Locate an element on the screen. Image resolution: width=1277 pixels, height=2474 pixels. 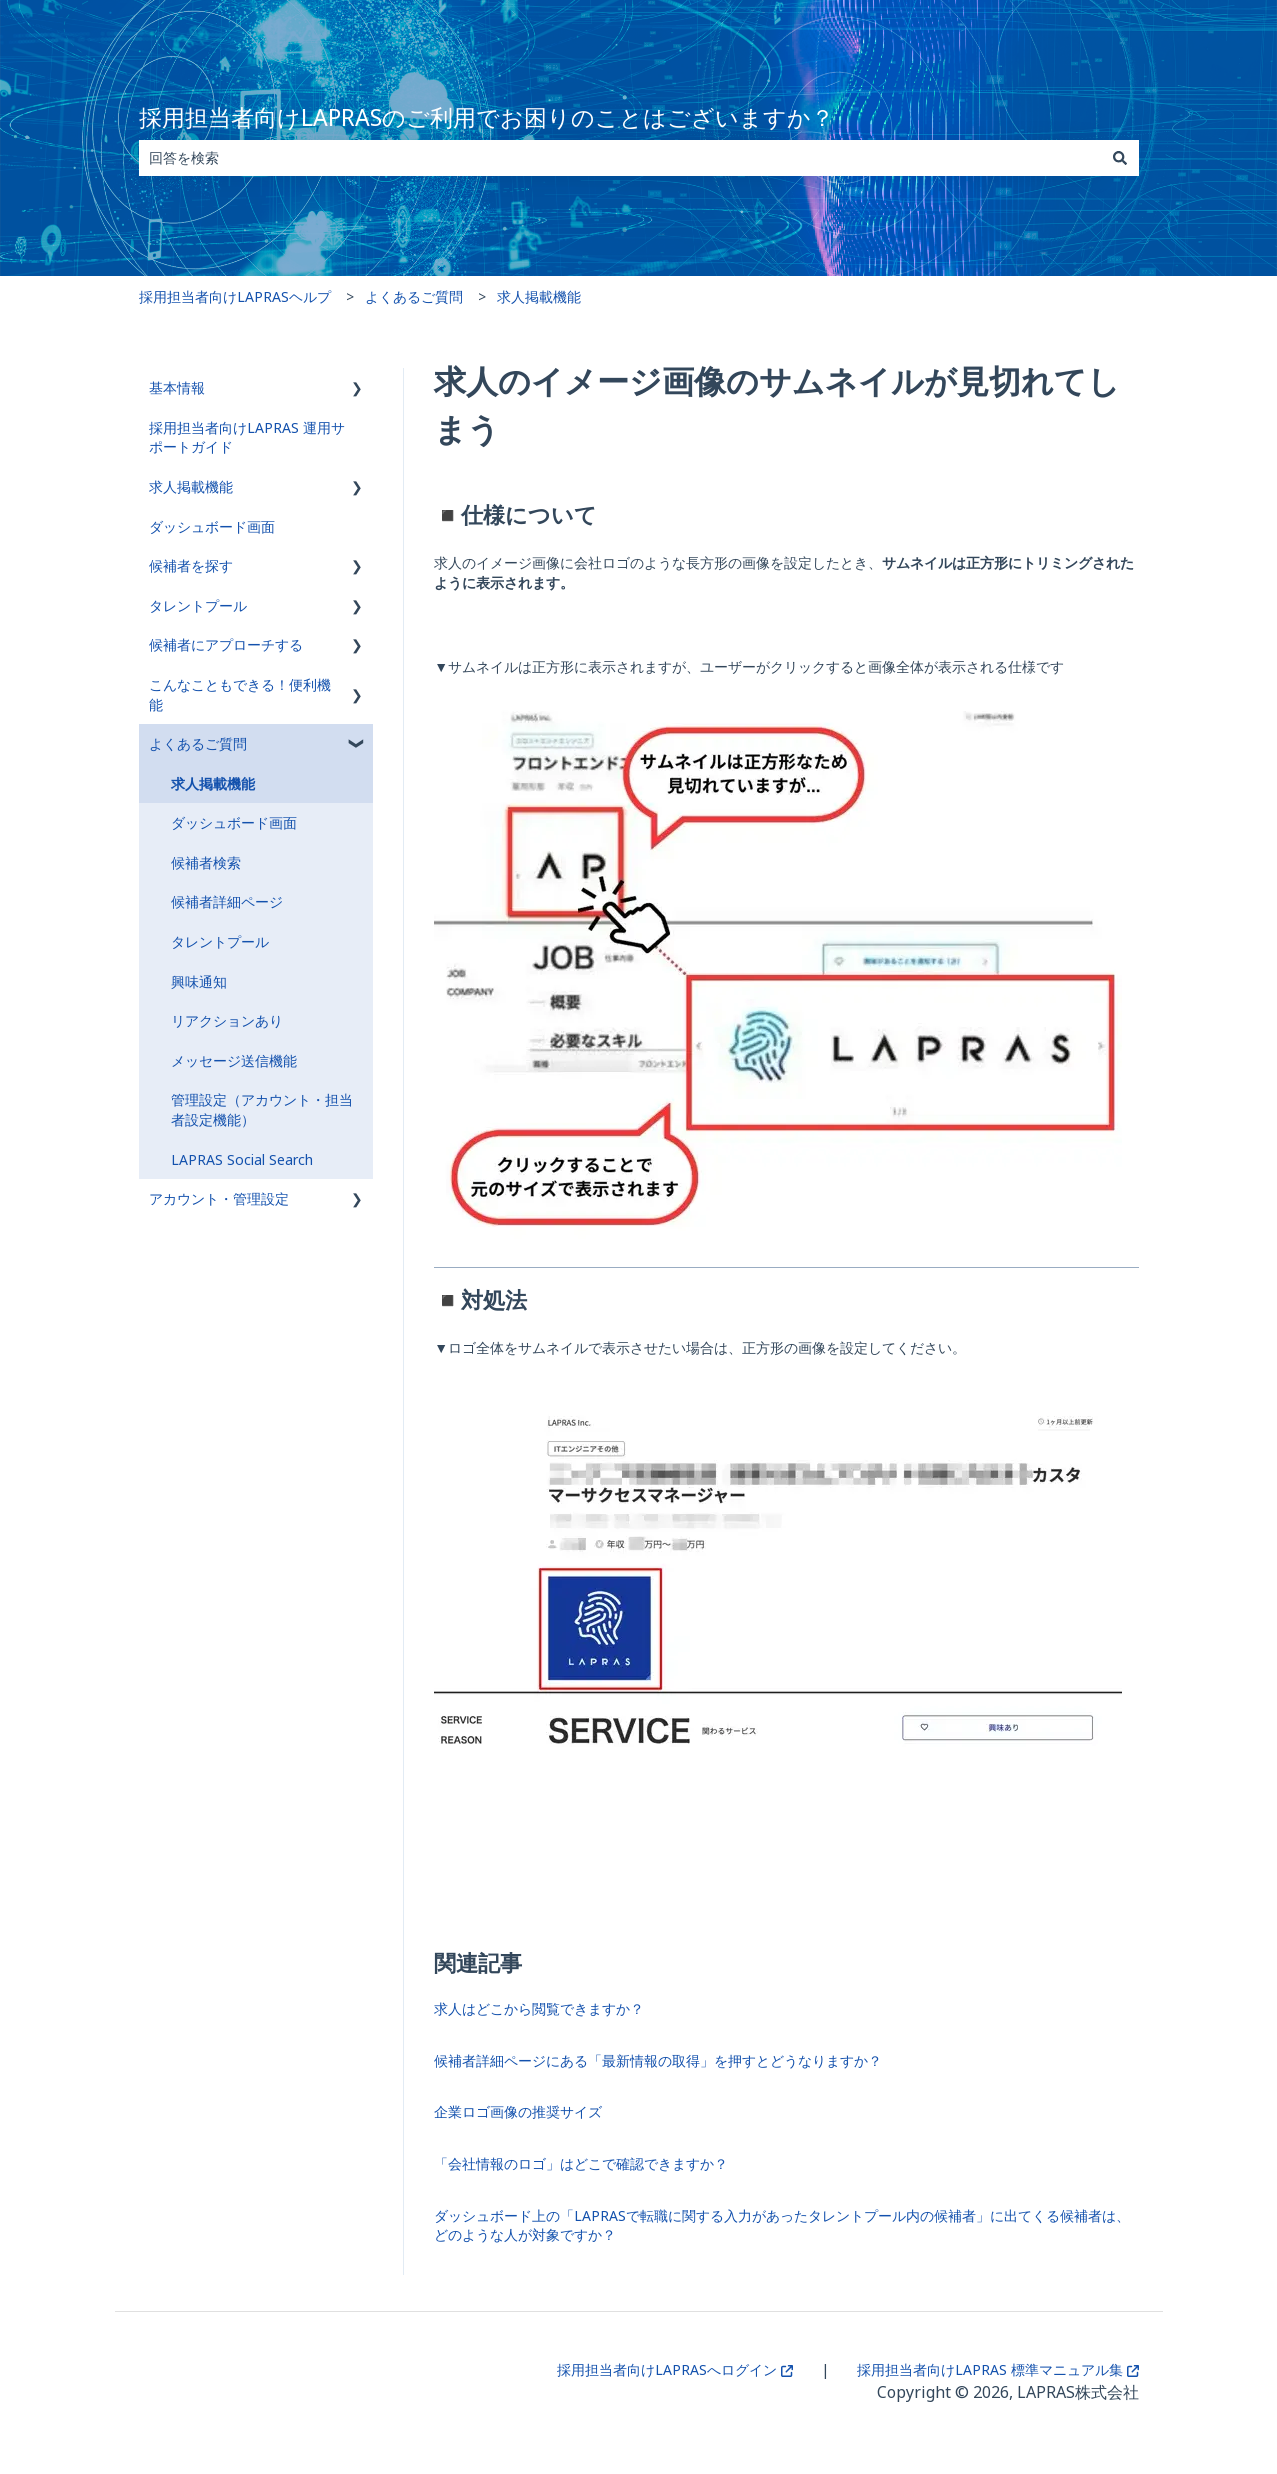
ダッシュボード画面 [menuitem] is located at coordinates (212, 526).